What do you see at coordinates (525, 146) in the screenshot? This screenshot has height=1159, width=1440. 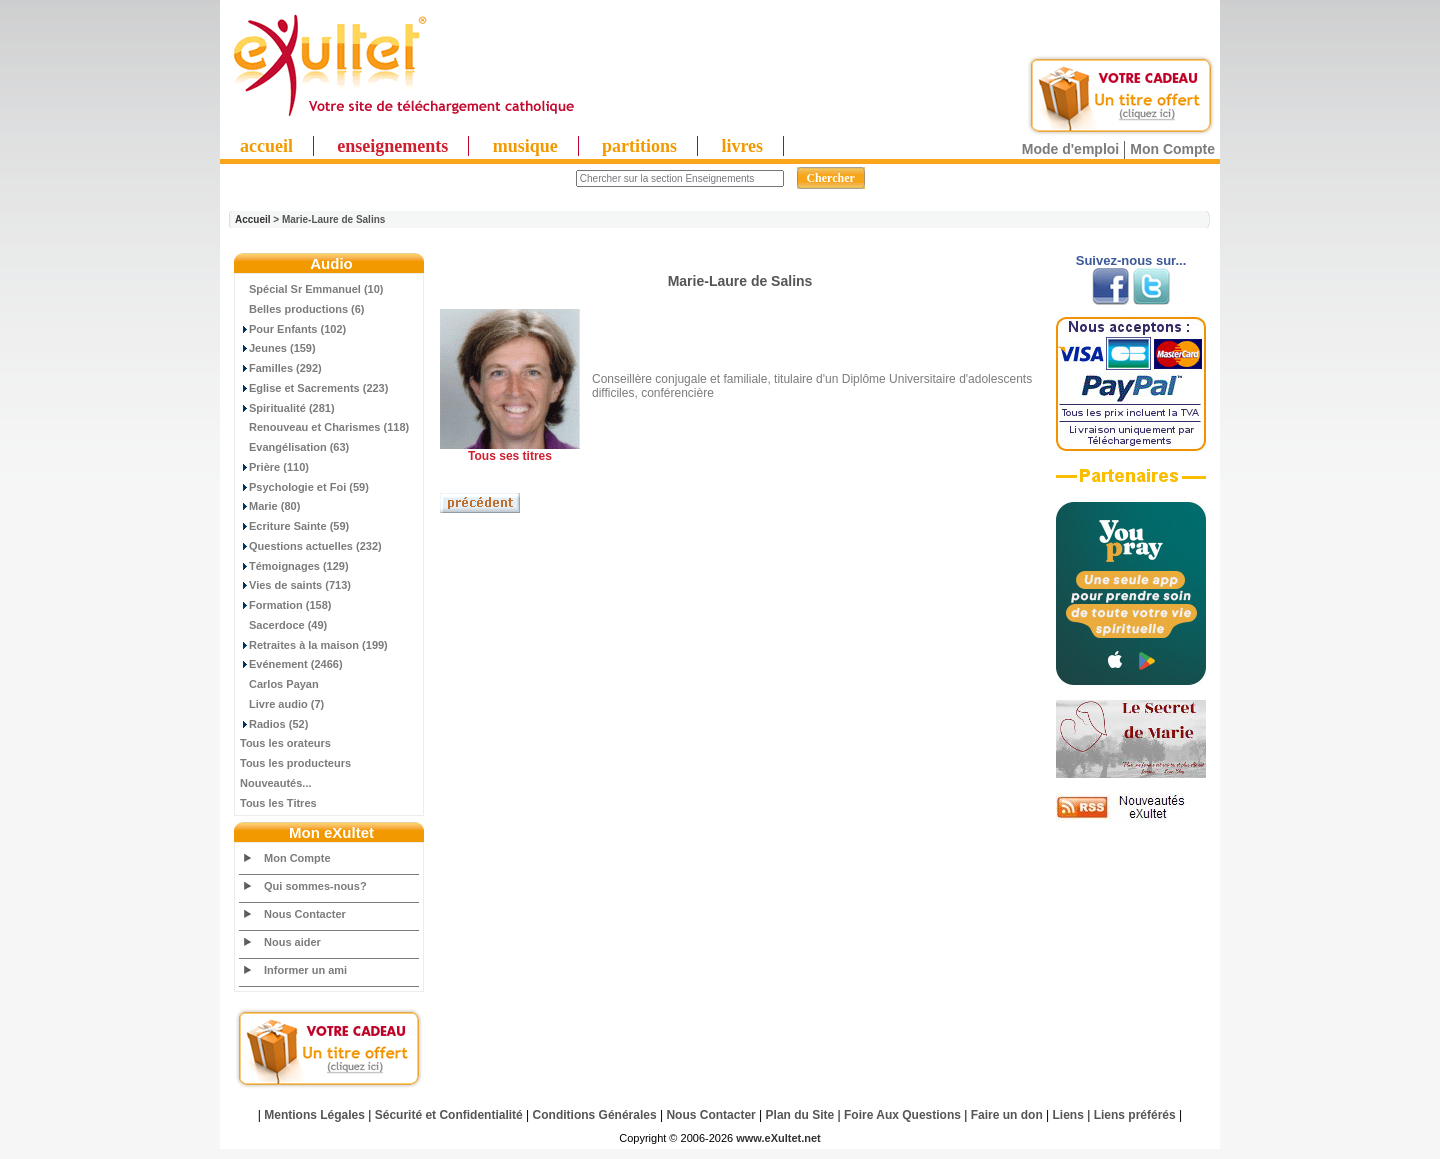 I see `musique` at bounding box center [525, 146].